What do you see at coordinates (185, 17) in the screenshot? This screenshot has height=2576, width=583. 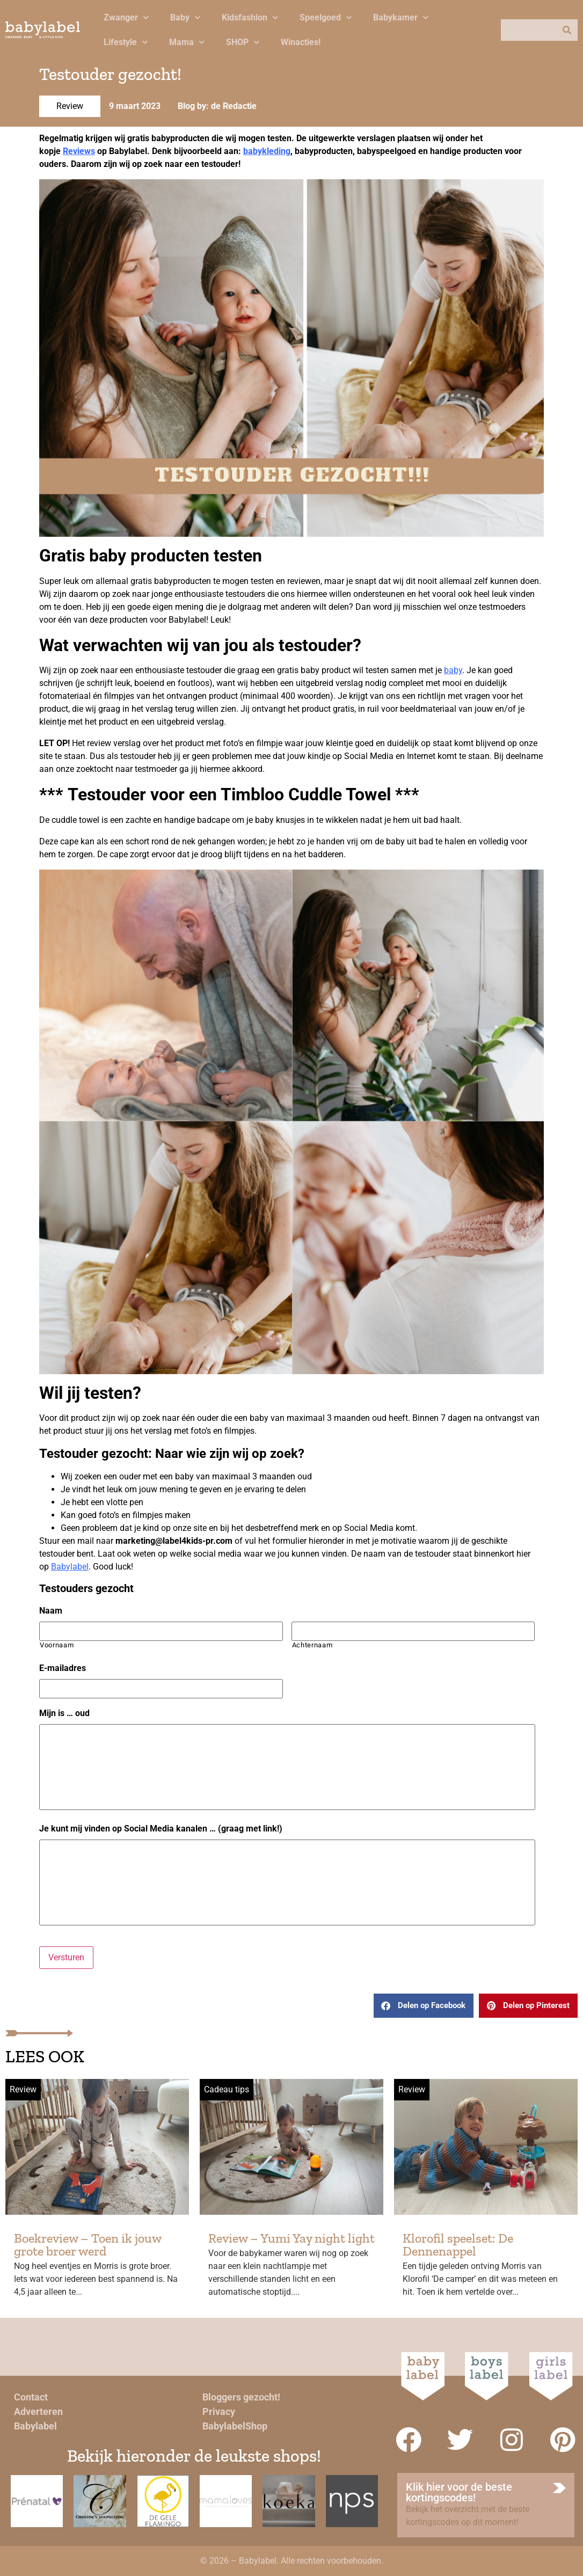 I see `Baby` at bounding box center [185, 17].